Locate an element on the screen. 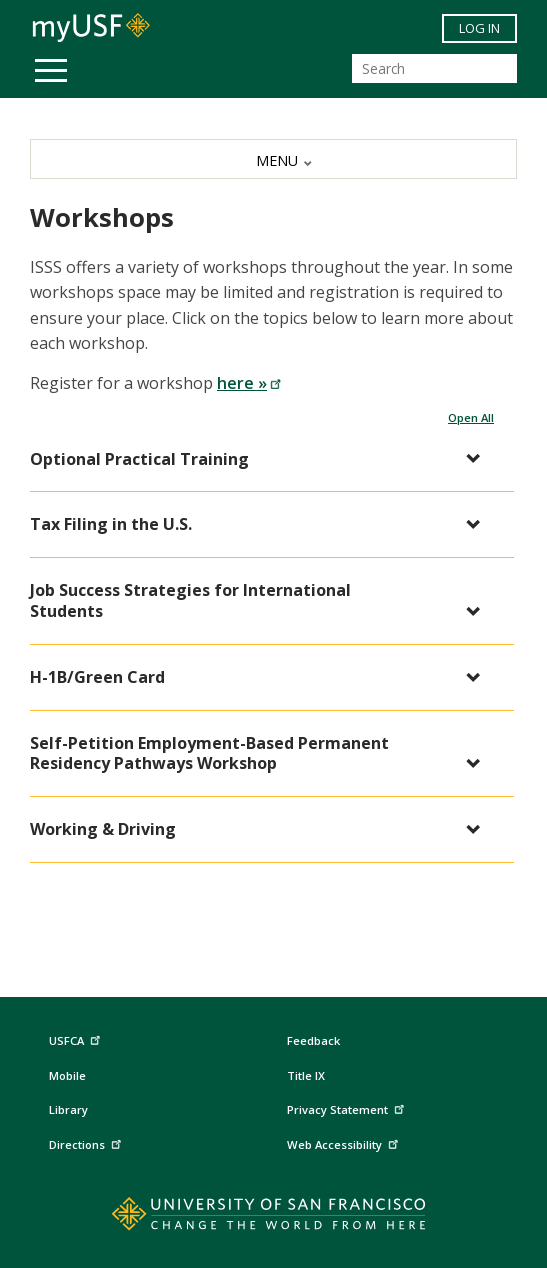 The height and width of the screenshot is (1268, 547). Directions is located at coordinates (87, 1142).